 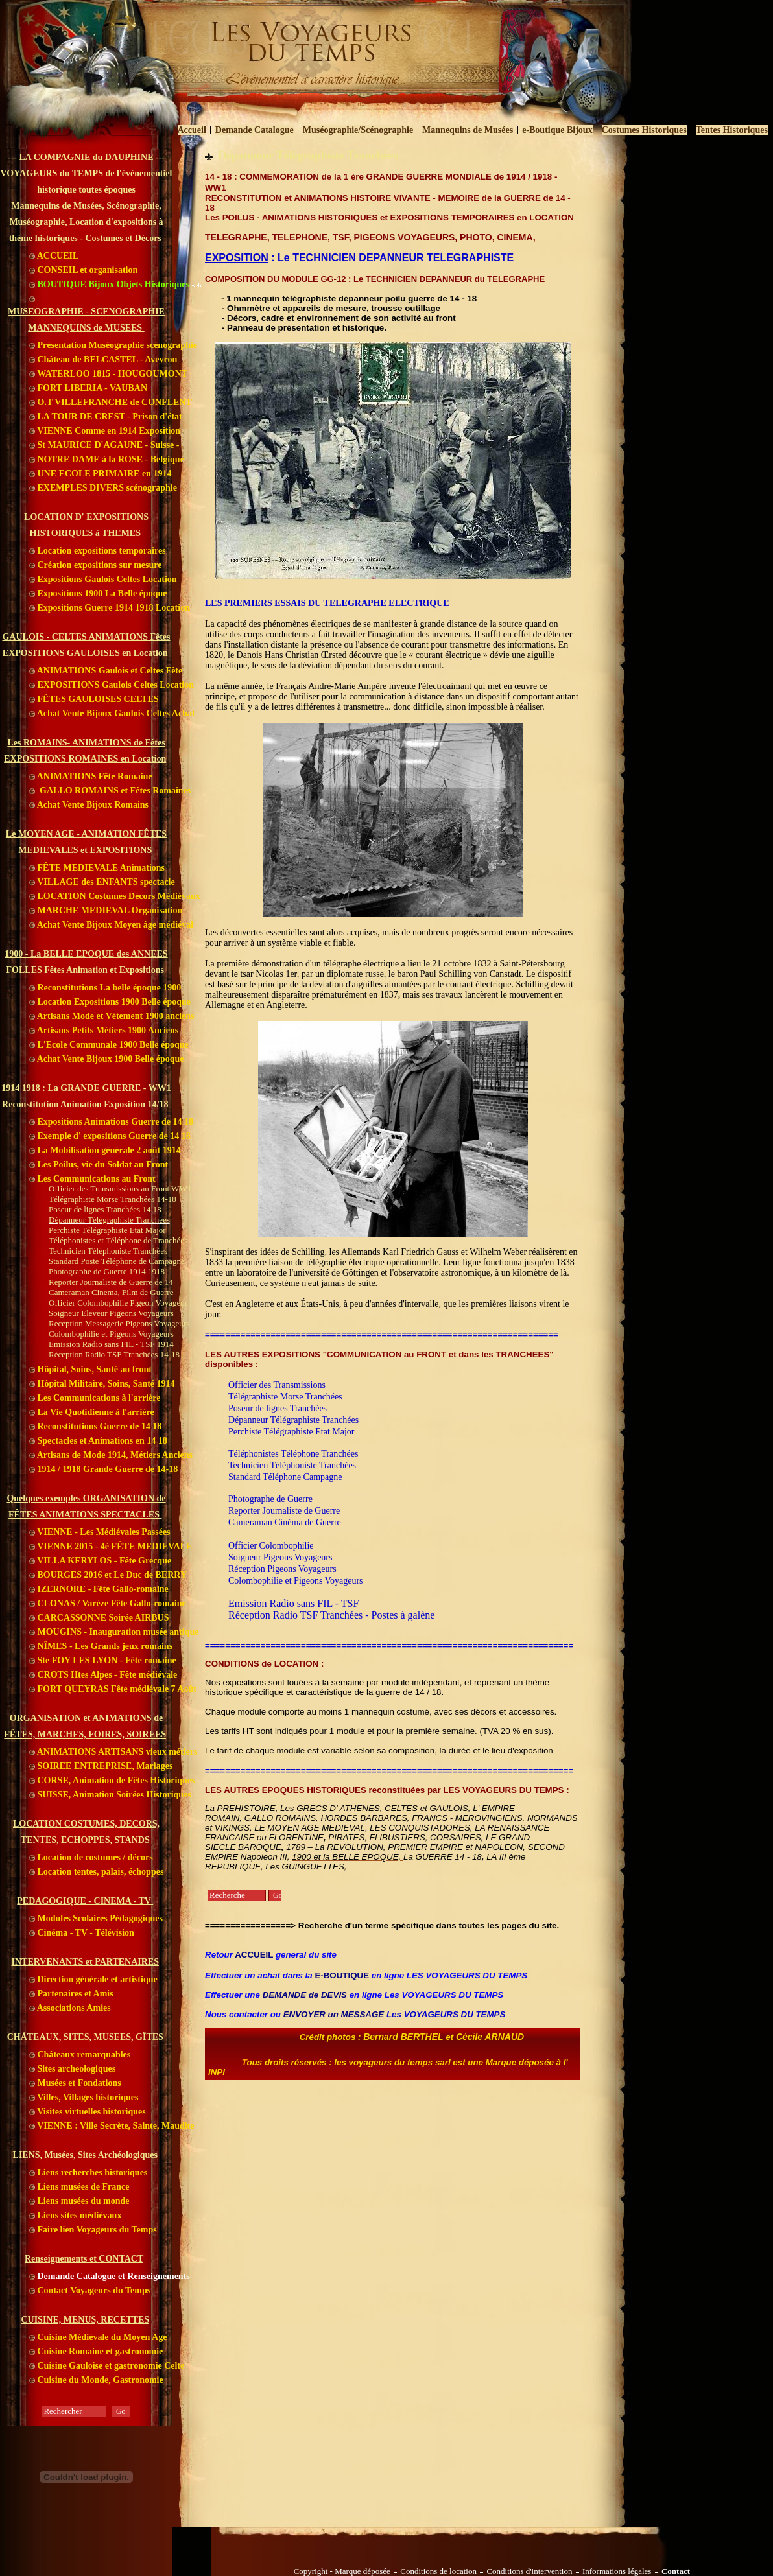 What do you see at coordinates (341, 2571) in the screenshot?
I see `Copyright - Marque déposée` at bounding box center [341, 2571].